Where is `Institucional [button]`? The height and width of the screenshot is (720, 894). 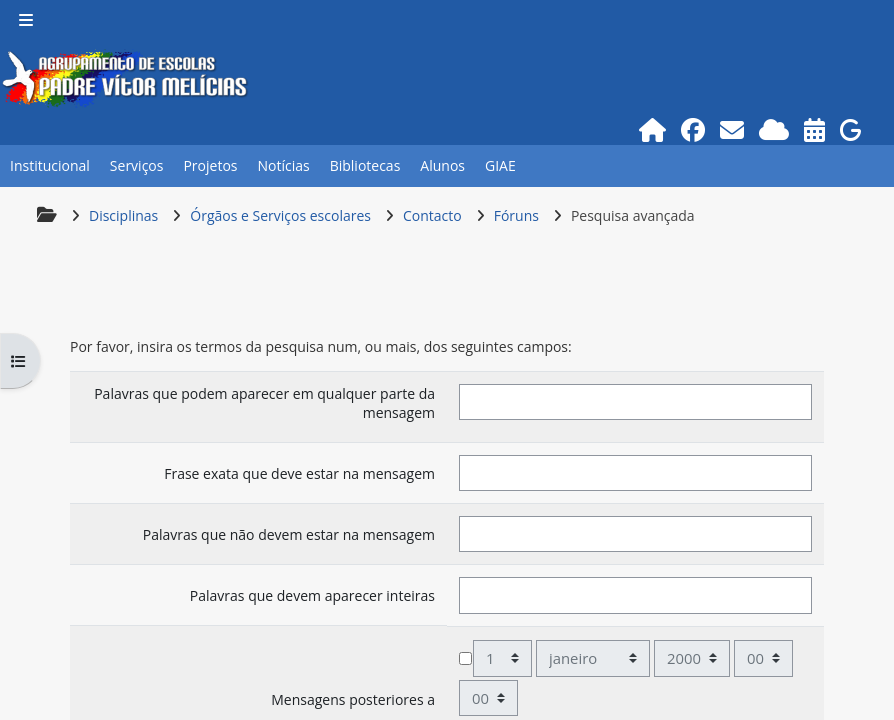 Institucional [button] is located at coordinates (50, 165).